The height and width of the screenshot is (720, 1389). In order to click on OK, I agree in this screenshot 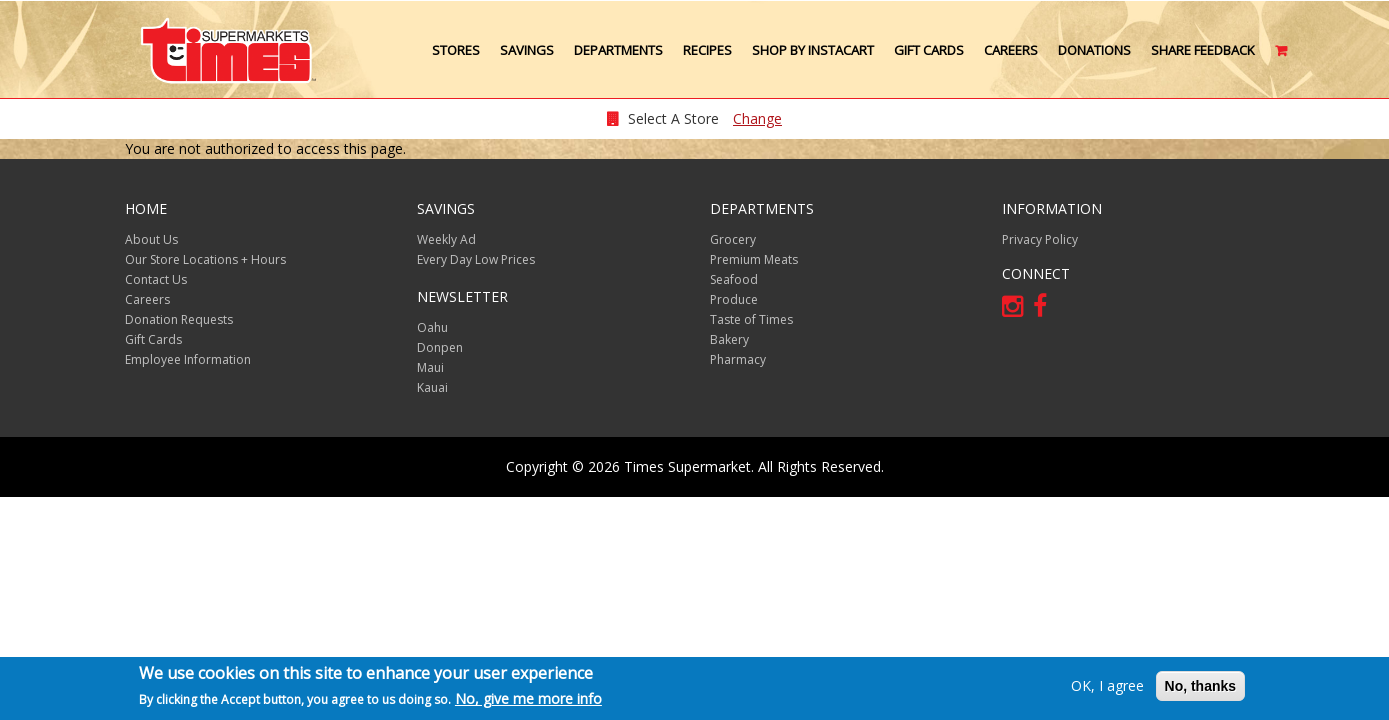, I will do `click(1107, 685)`.